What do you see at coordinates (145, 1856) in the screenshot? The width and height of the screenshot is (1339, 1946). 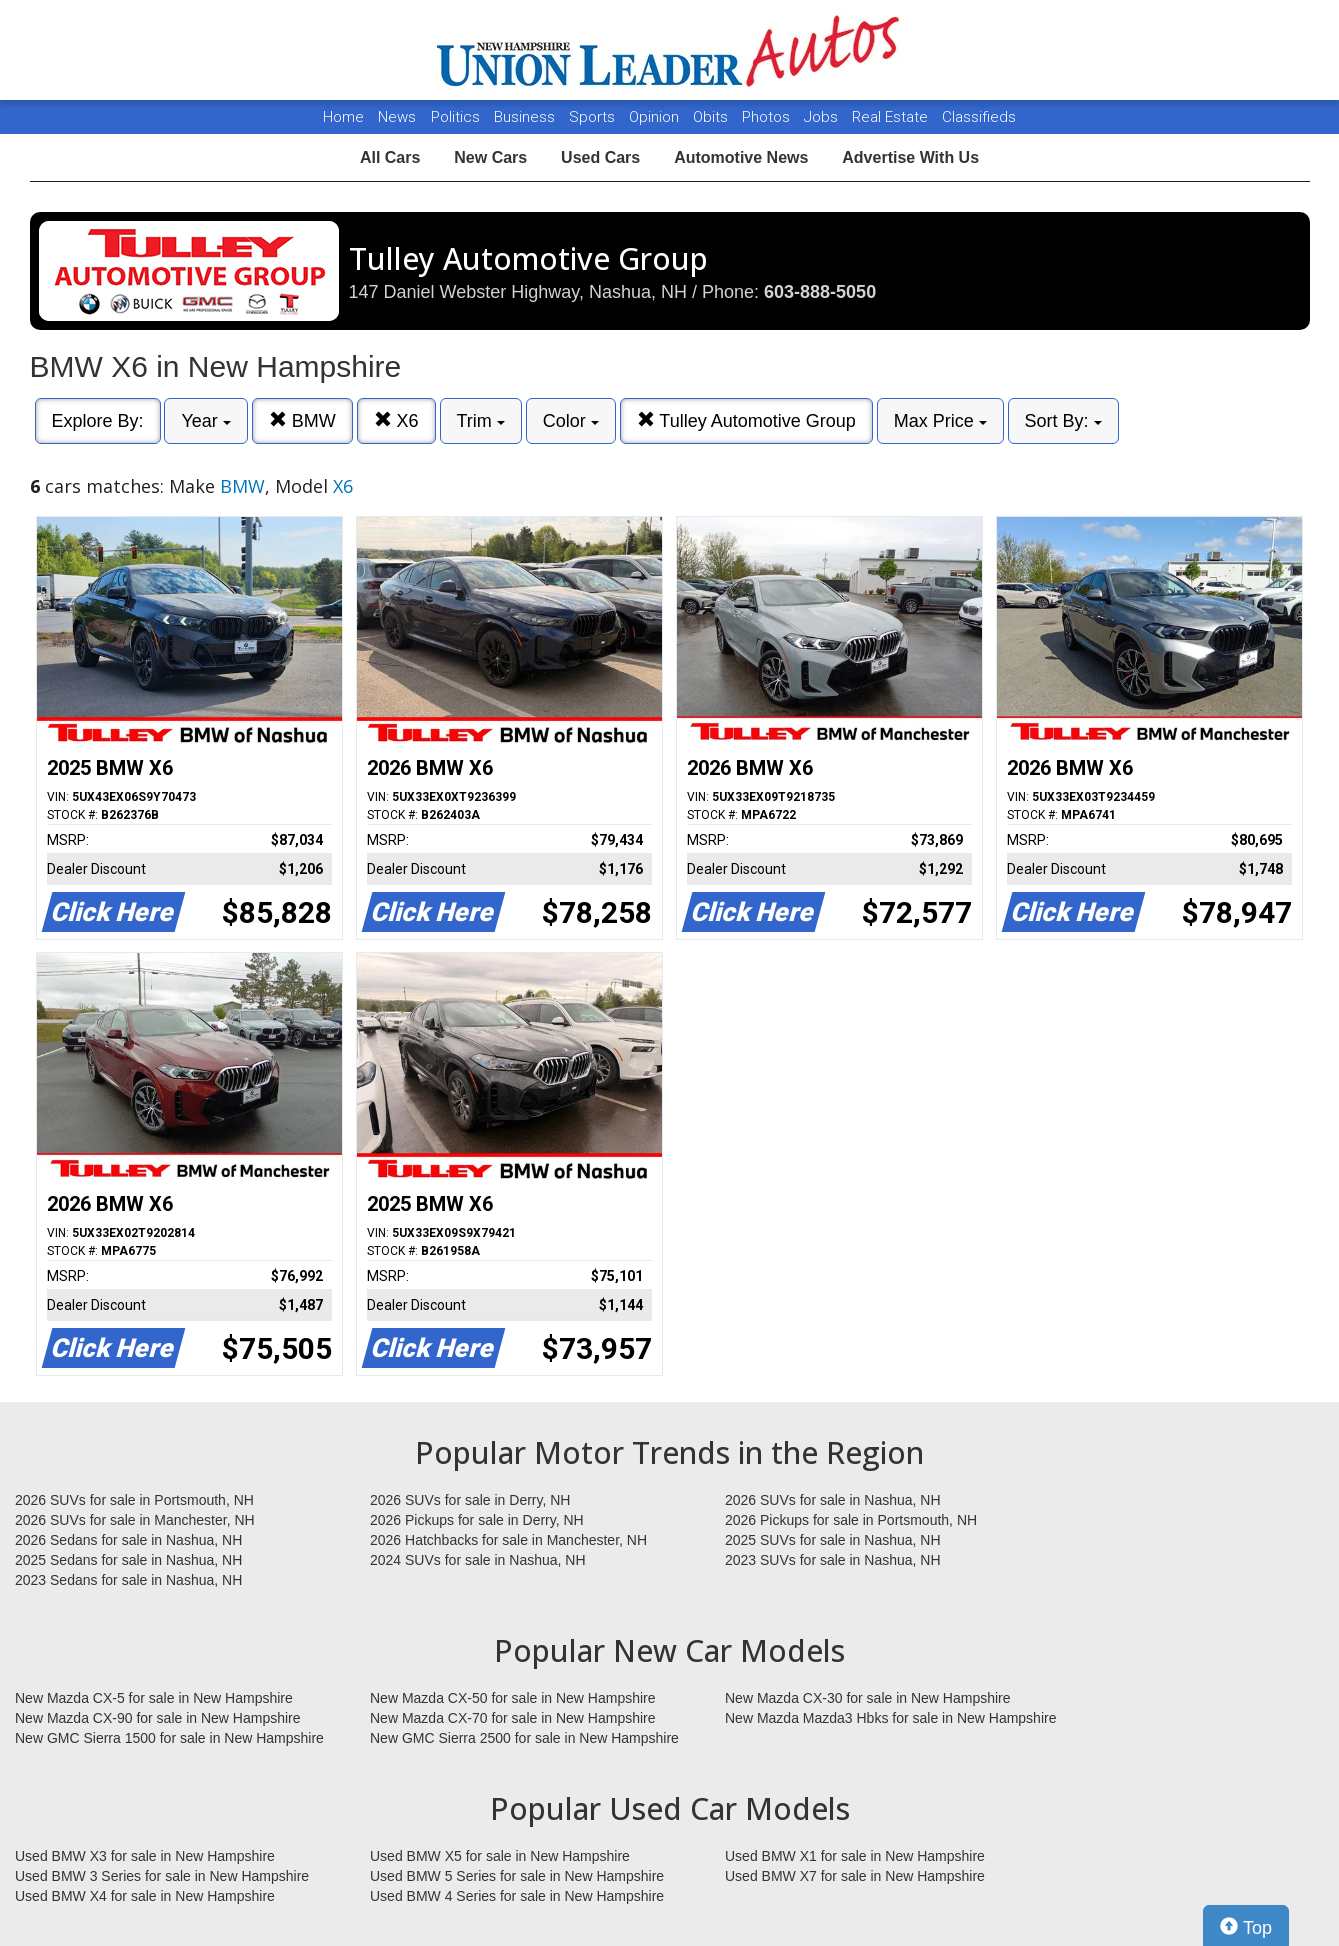 I see `Used BMW X3 for sale in New Hampshire` at bounding box center [145, 1856].